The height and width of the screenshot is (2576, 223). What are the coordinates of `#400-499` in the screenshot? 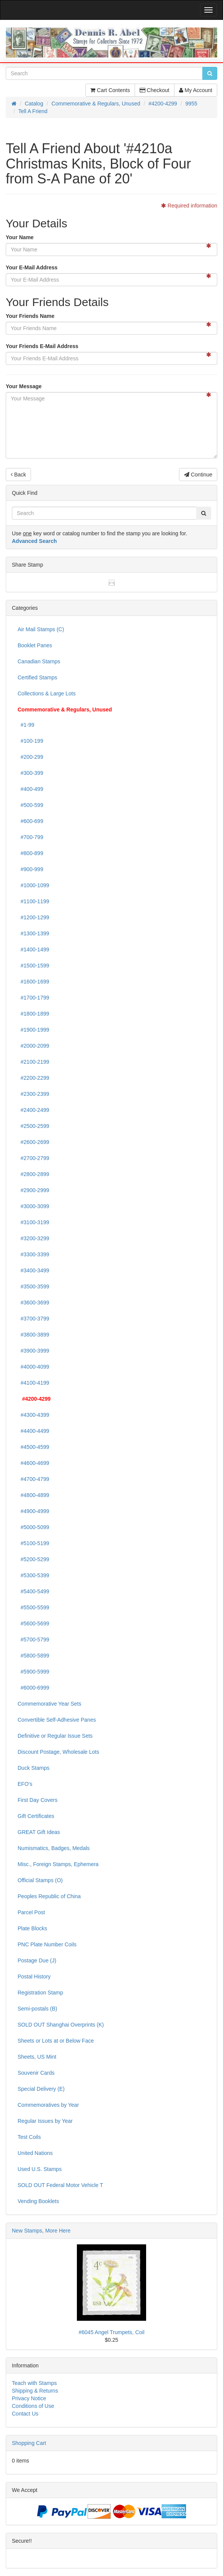 It's located at (30, 789).